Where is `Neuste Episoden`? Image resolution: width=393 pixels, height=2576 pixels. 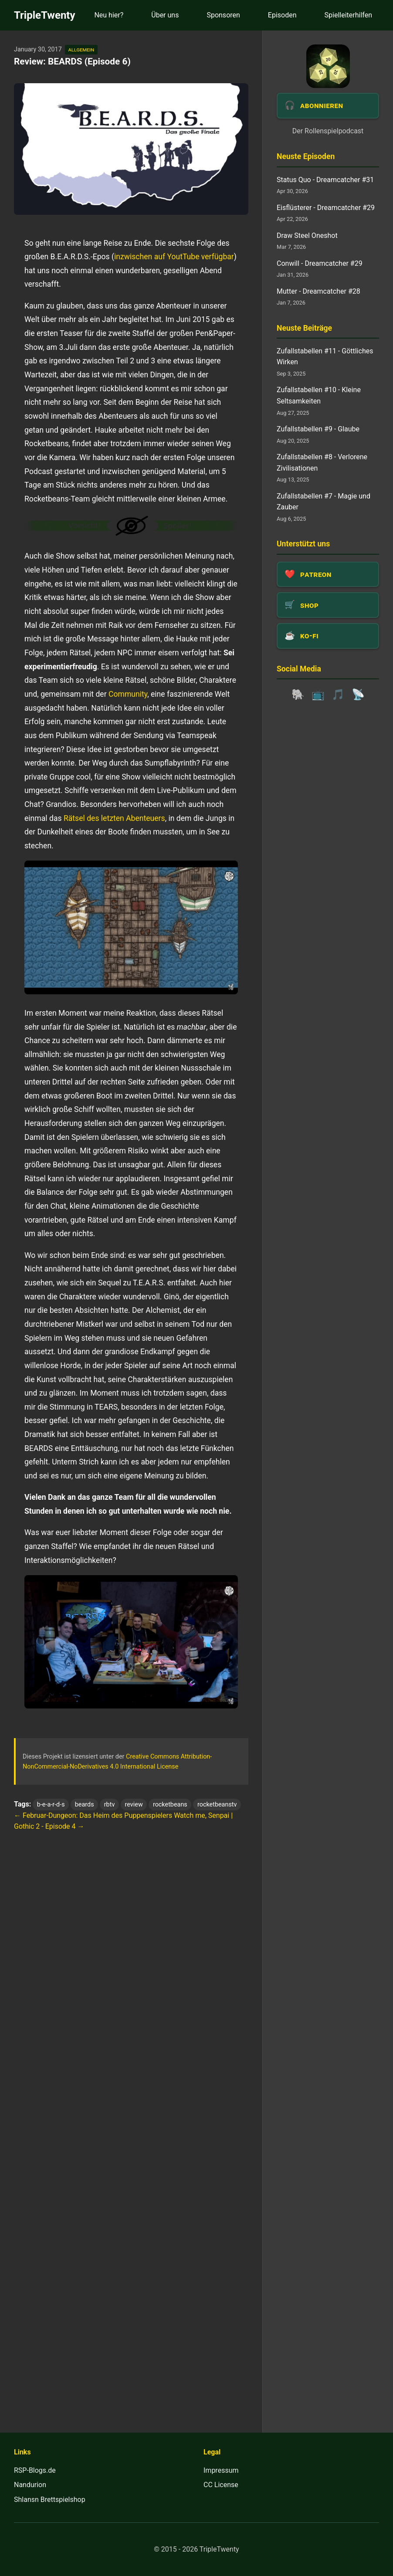 Neuste Episoden is located at coordinates (306, 156).